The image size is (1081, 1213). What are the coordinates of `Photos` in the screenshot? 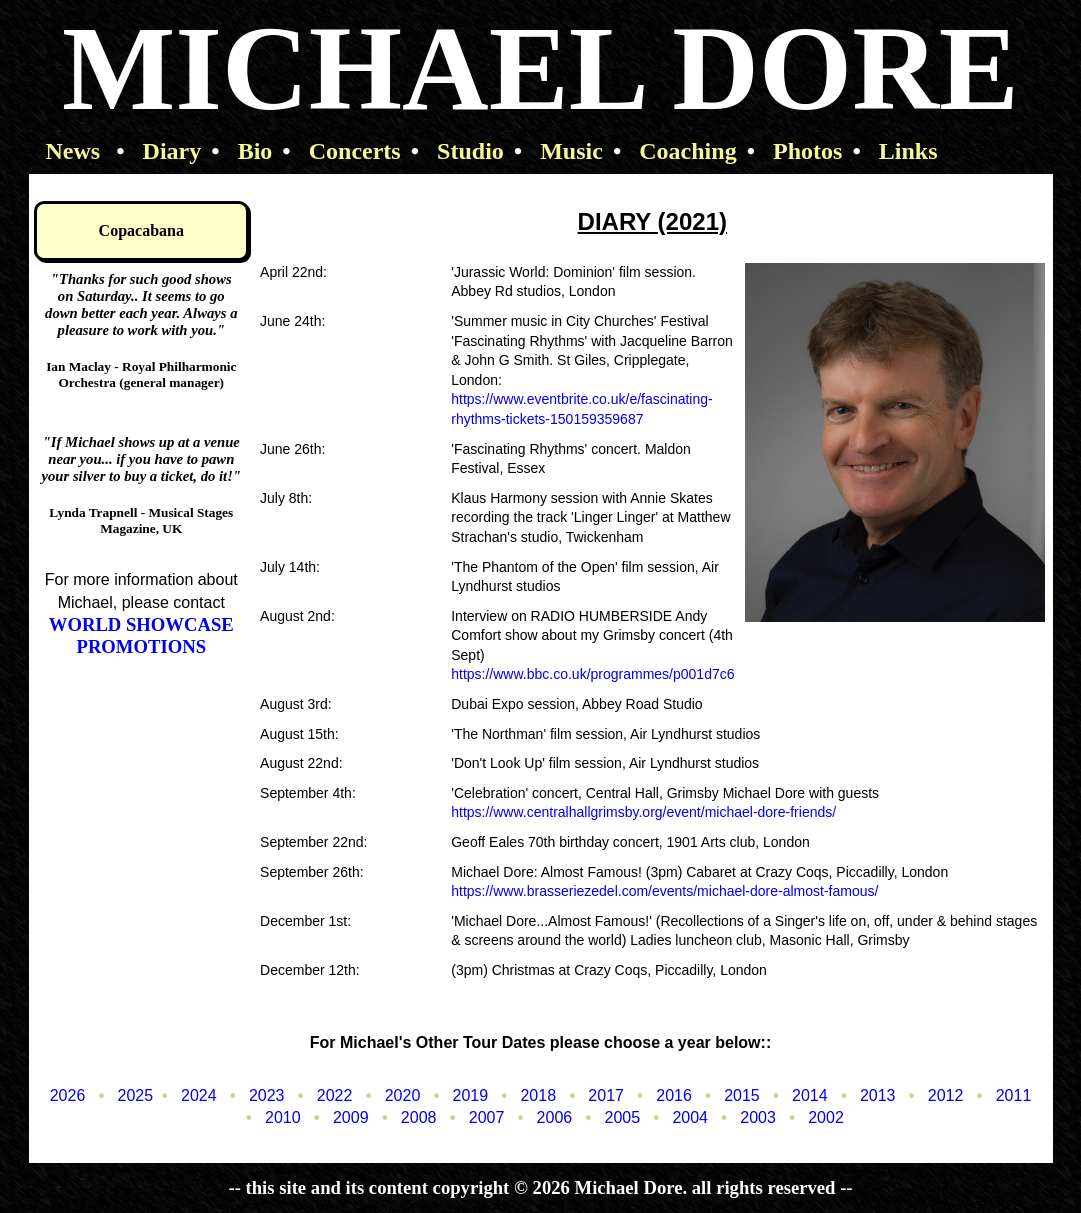 It's located at (795, 151).